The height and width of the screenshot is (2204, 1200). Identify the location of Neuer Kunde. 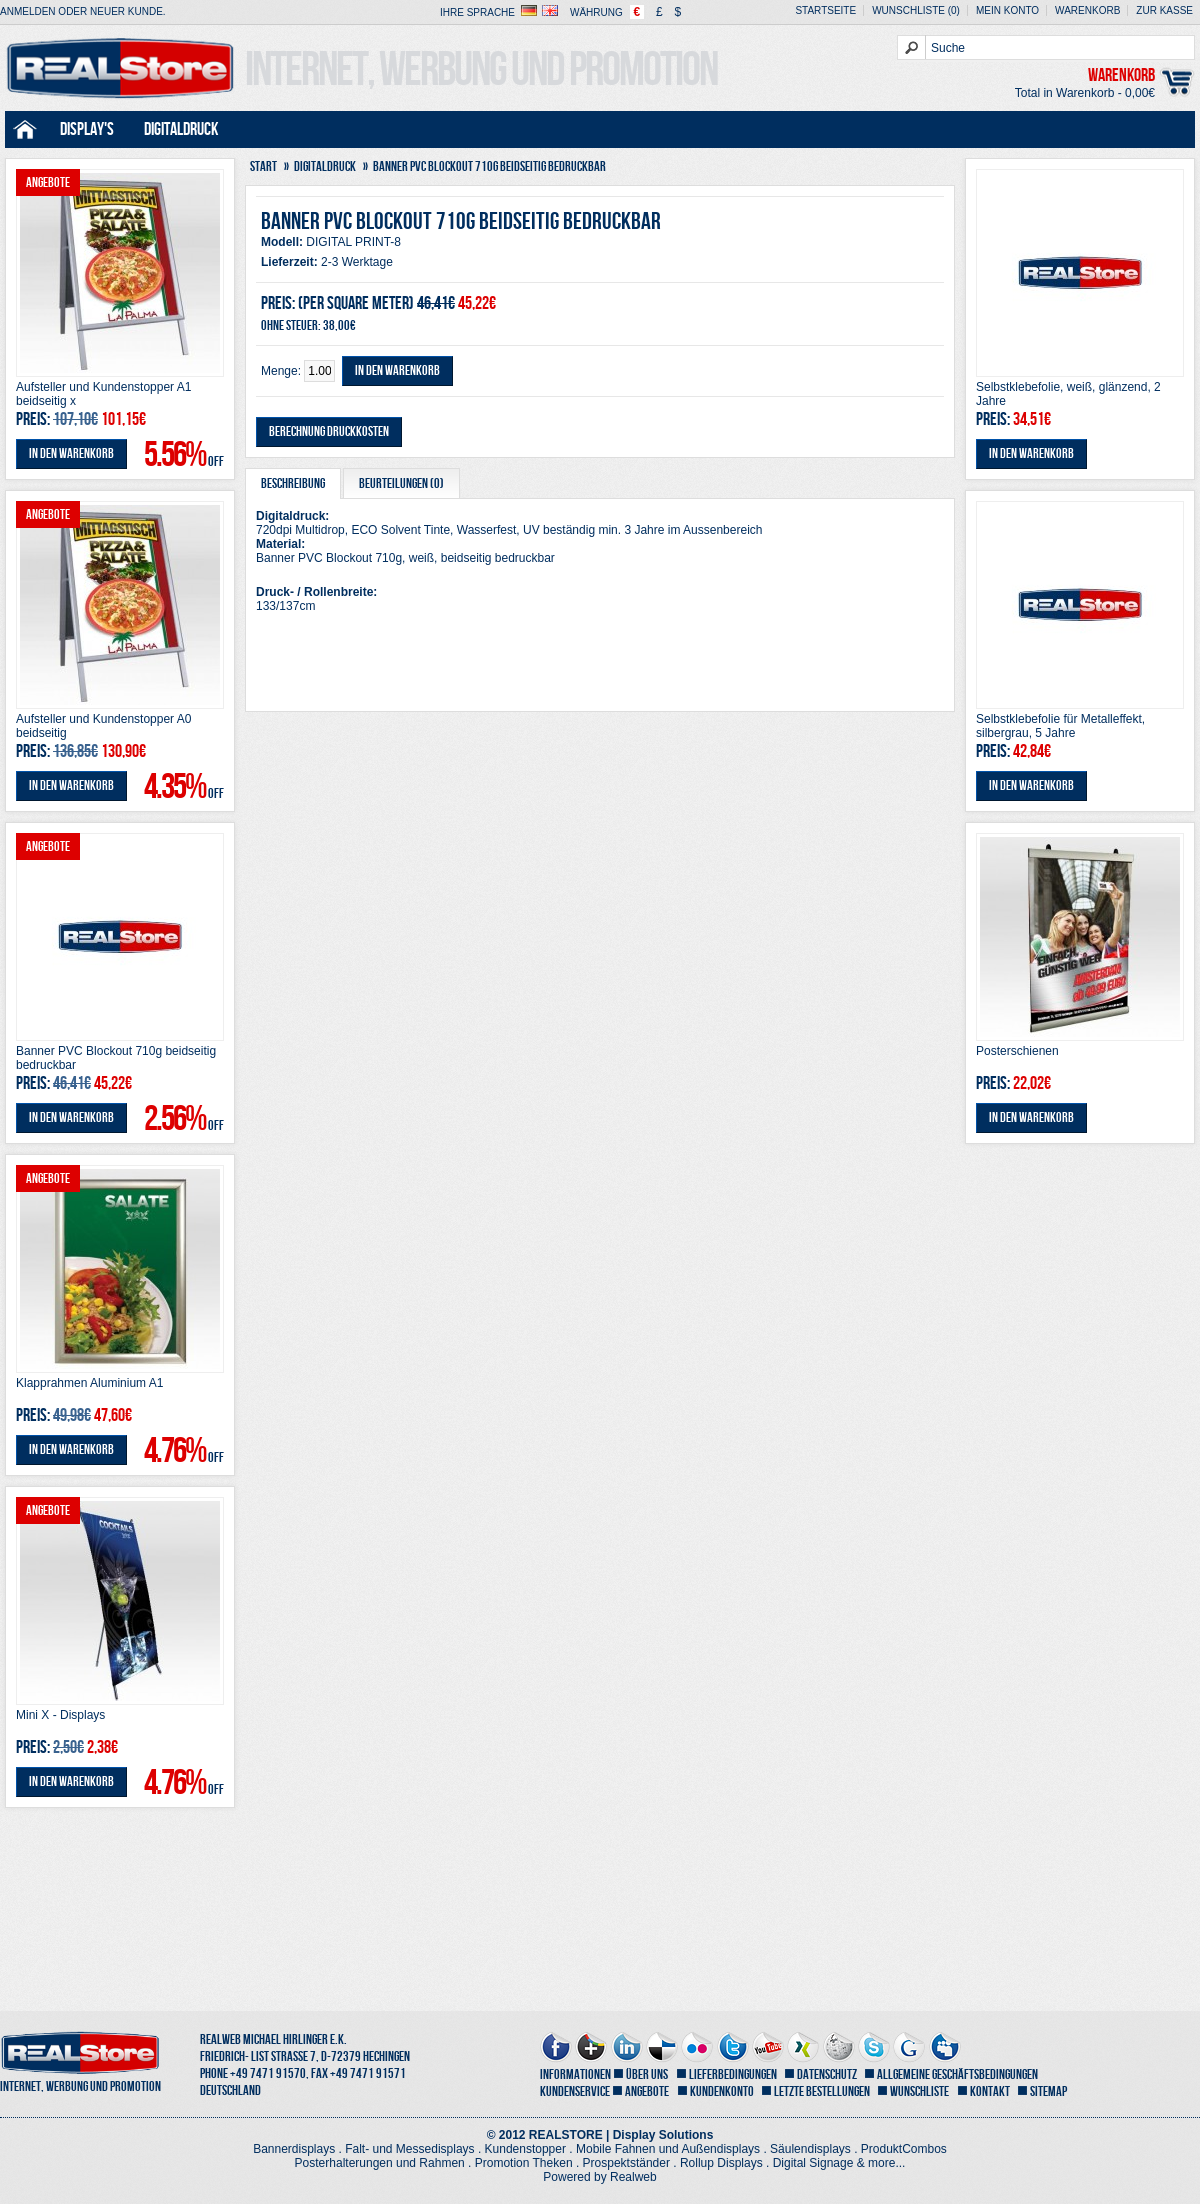
(126, 11).